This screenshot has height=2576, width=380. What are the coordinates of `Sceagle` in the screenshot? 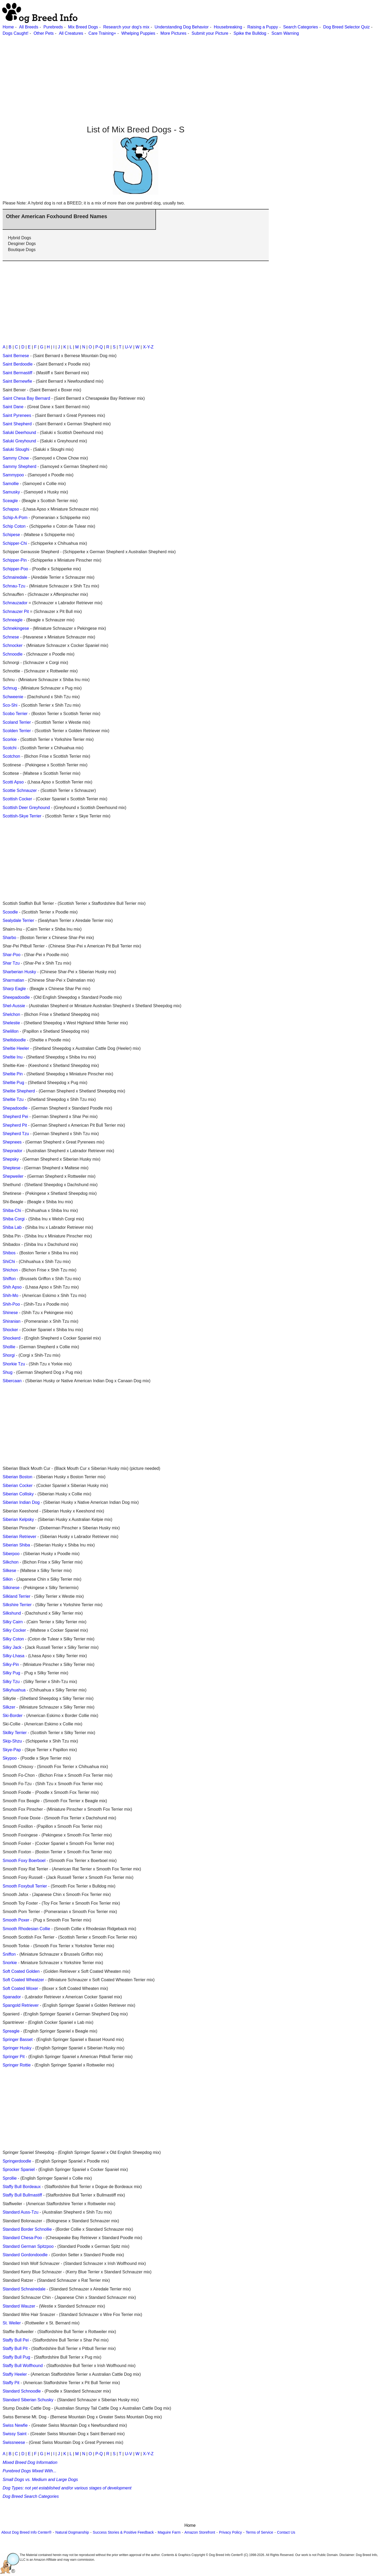 It's located at (10, 500).